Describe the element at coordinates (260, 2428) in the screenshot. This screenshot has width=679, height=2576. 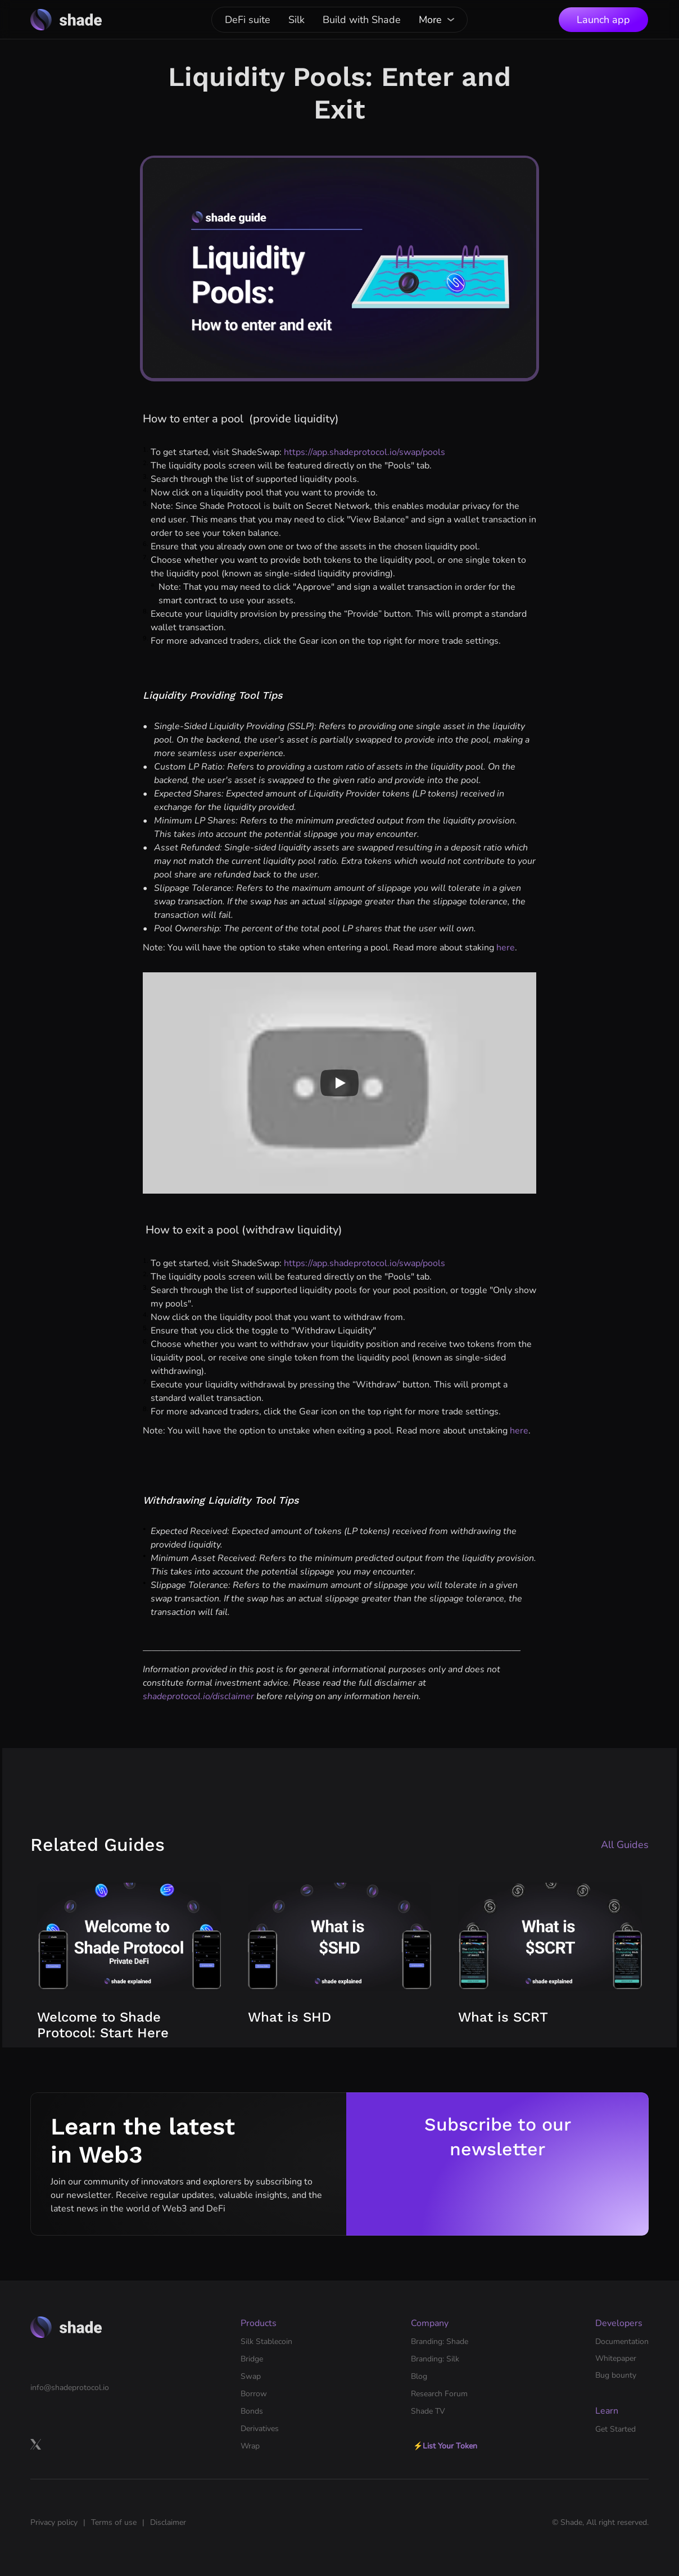
I see `Derivatives` at that location.